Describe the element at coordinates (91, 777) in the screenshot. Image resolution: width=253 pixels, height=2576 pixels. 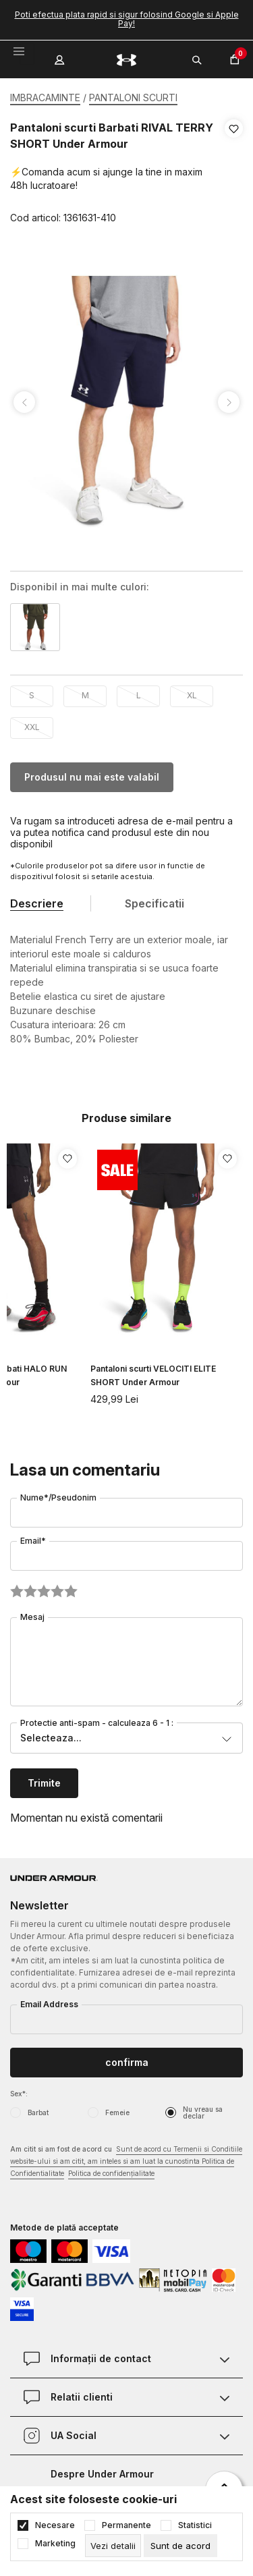
I see `Produsul nu mai este valabil` at that location.